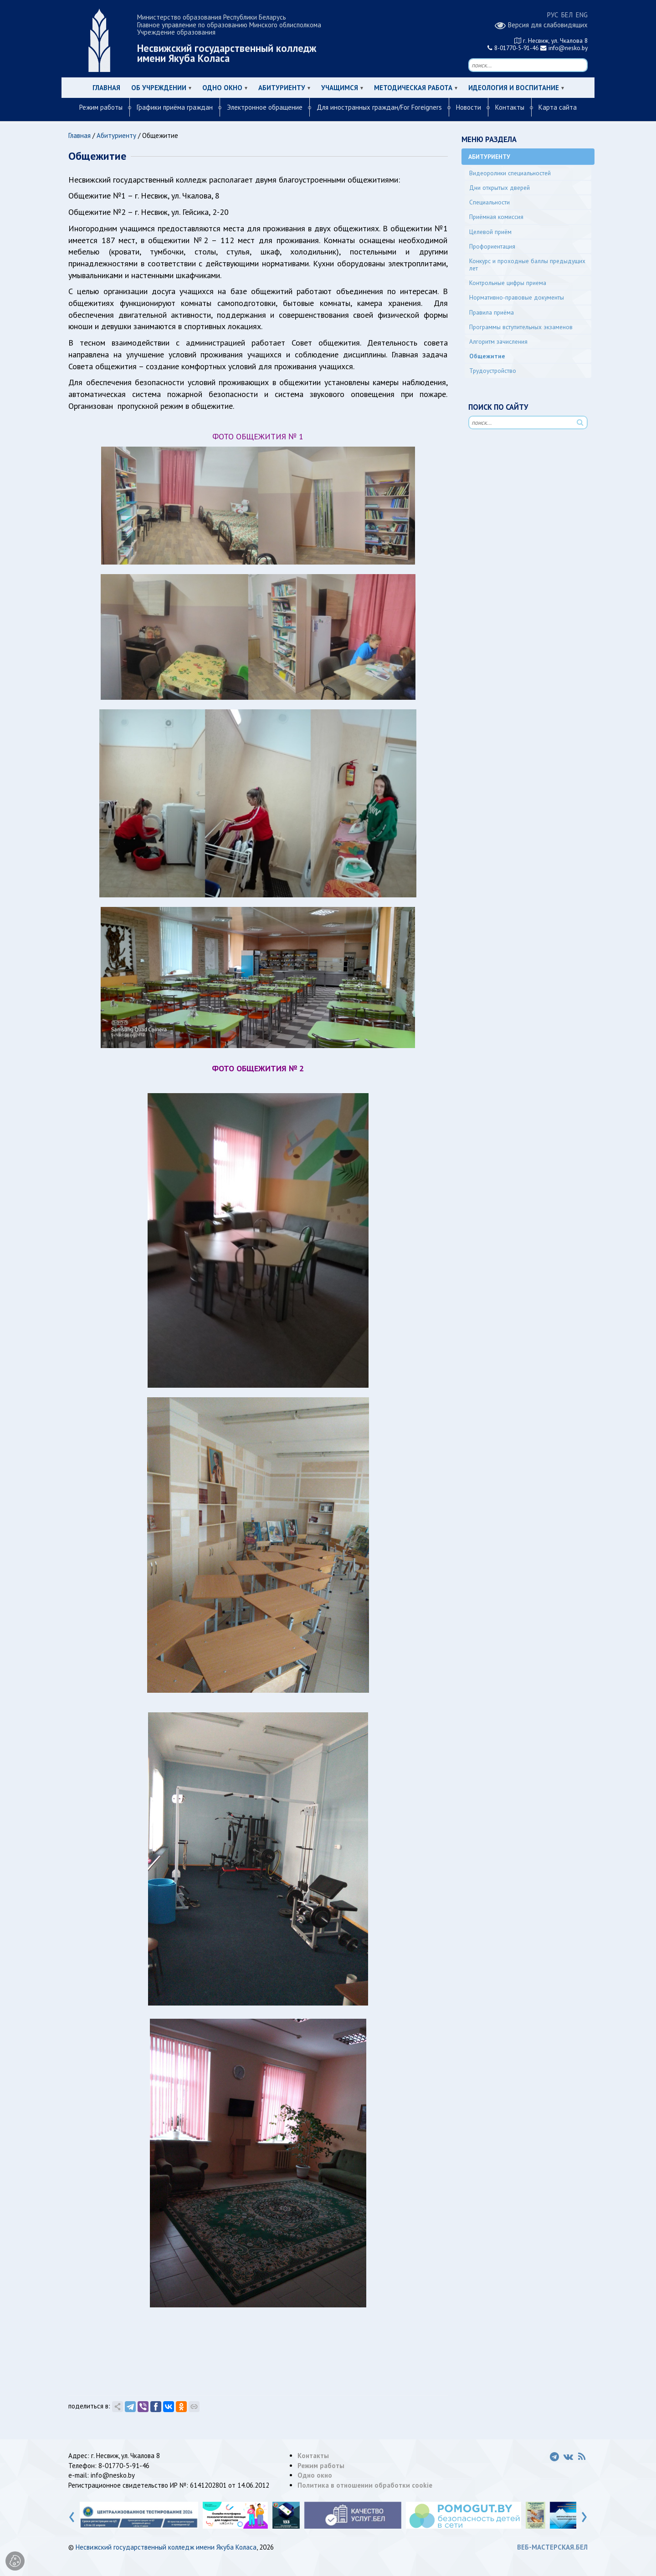 This screenshot has height=2576, width=656. What do you see at coordinates (513, 87) in the screenshot?
I see `Идеология и воспитание` at bounding box center [513, 87].